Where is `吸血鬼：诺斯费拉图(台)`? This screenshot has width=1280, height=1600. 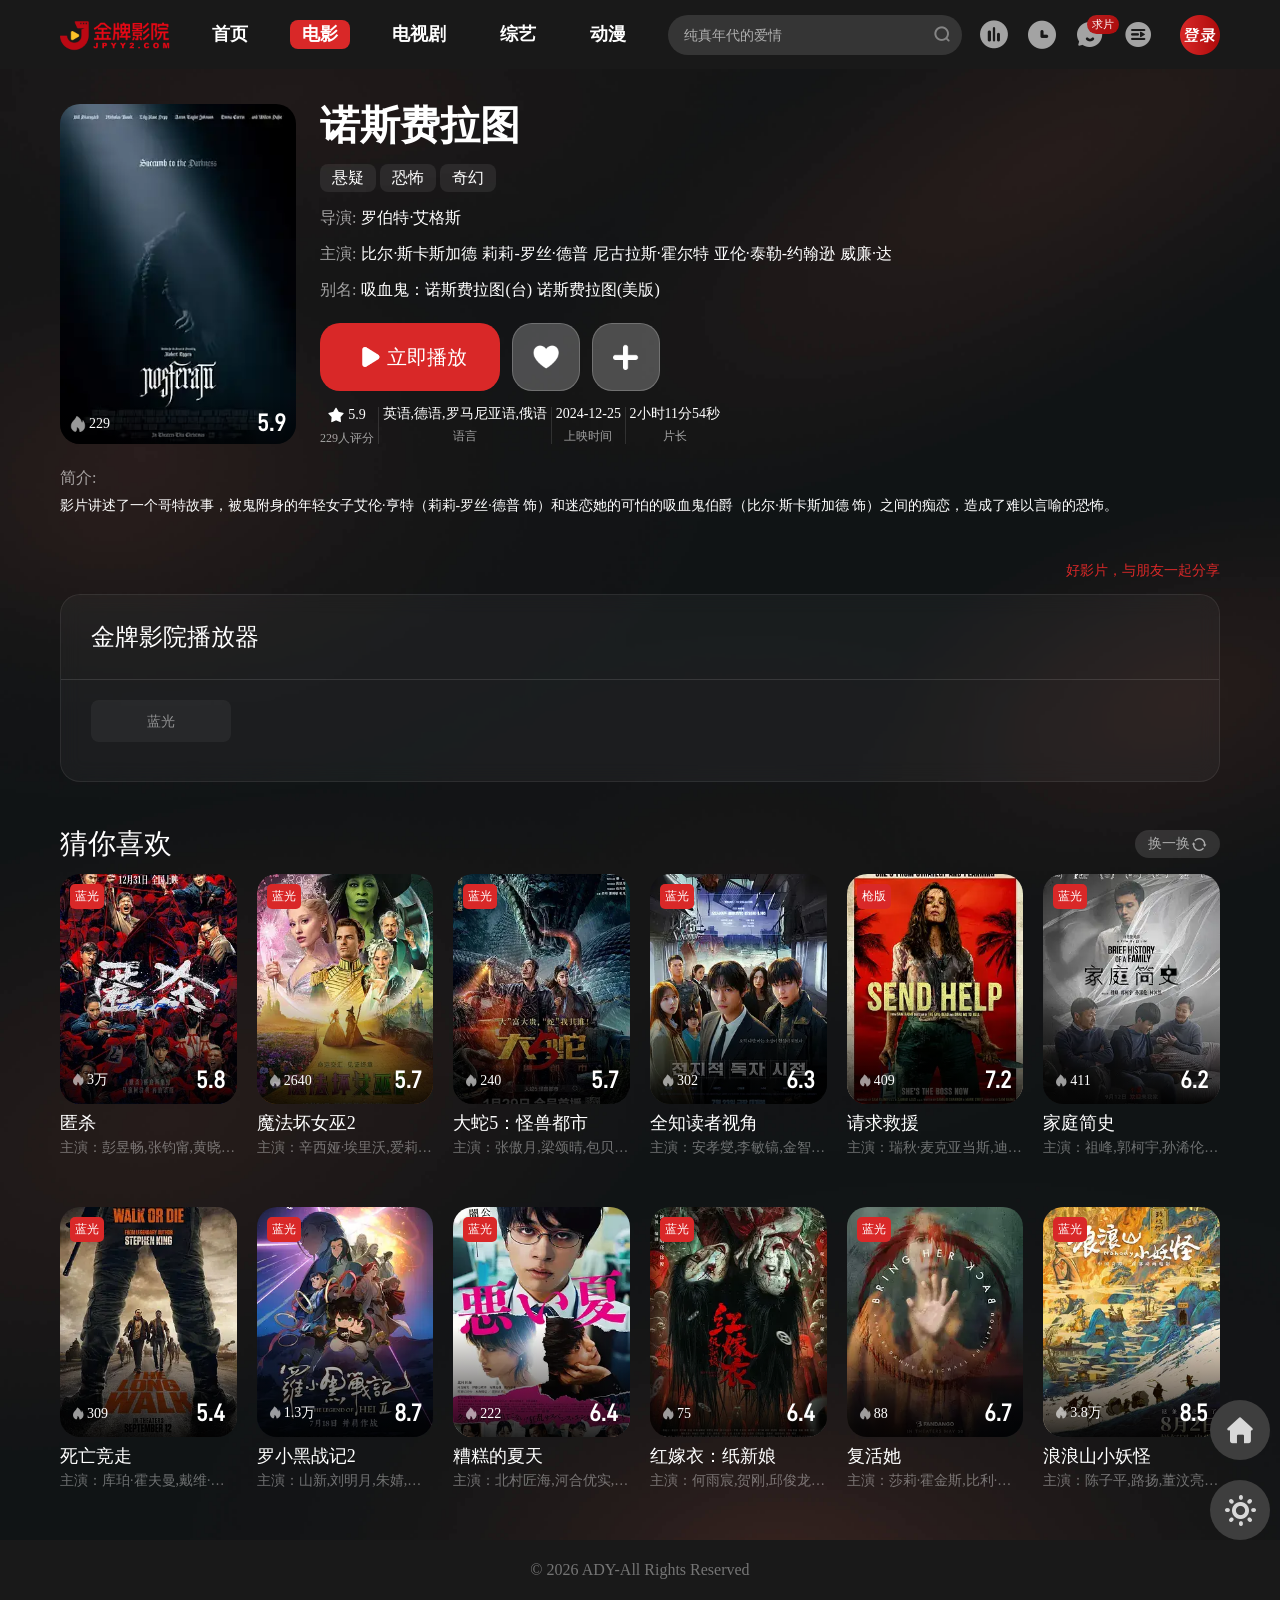
吸血鬼：诺斯费拉图(台) is located at coordinates (446, 289).